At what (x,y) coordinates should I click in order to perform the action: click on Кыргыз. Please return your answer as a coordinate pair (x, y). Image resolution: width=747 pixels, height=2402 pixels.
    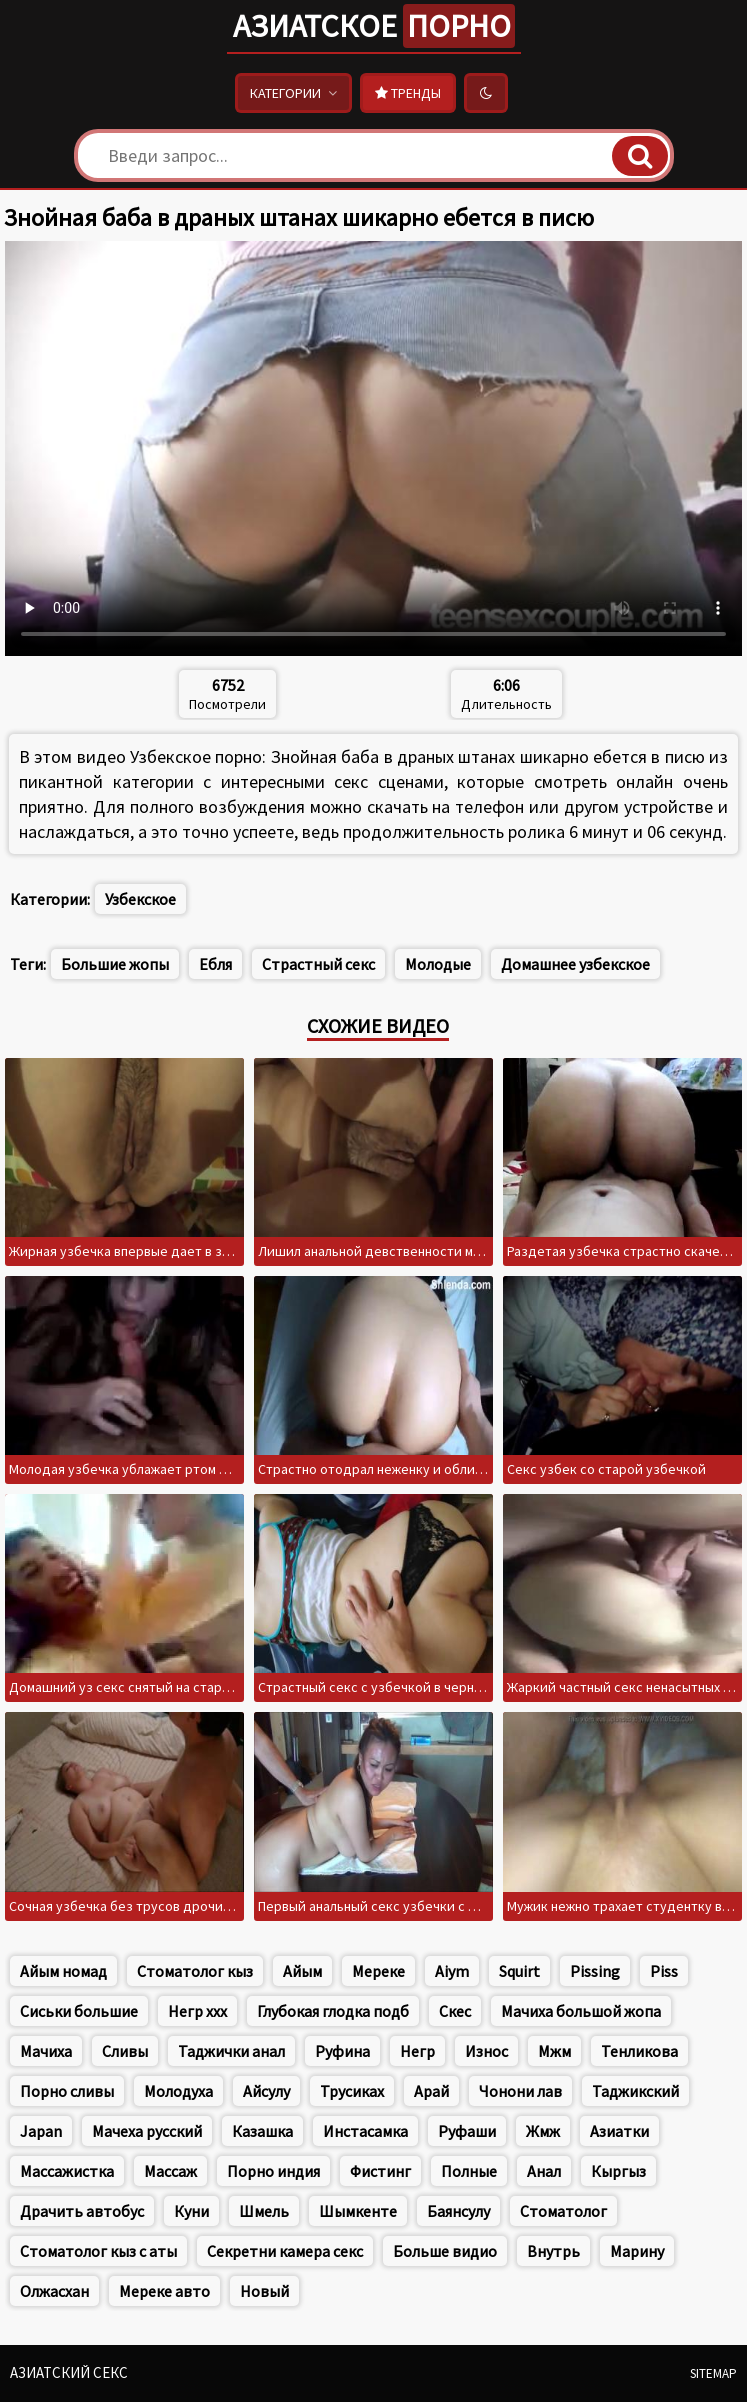
    Looking at the image, I should click on (618, 2171).